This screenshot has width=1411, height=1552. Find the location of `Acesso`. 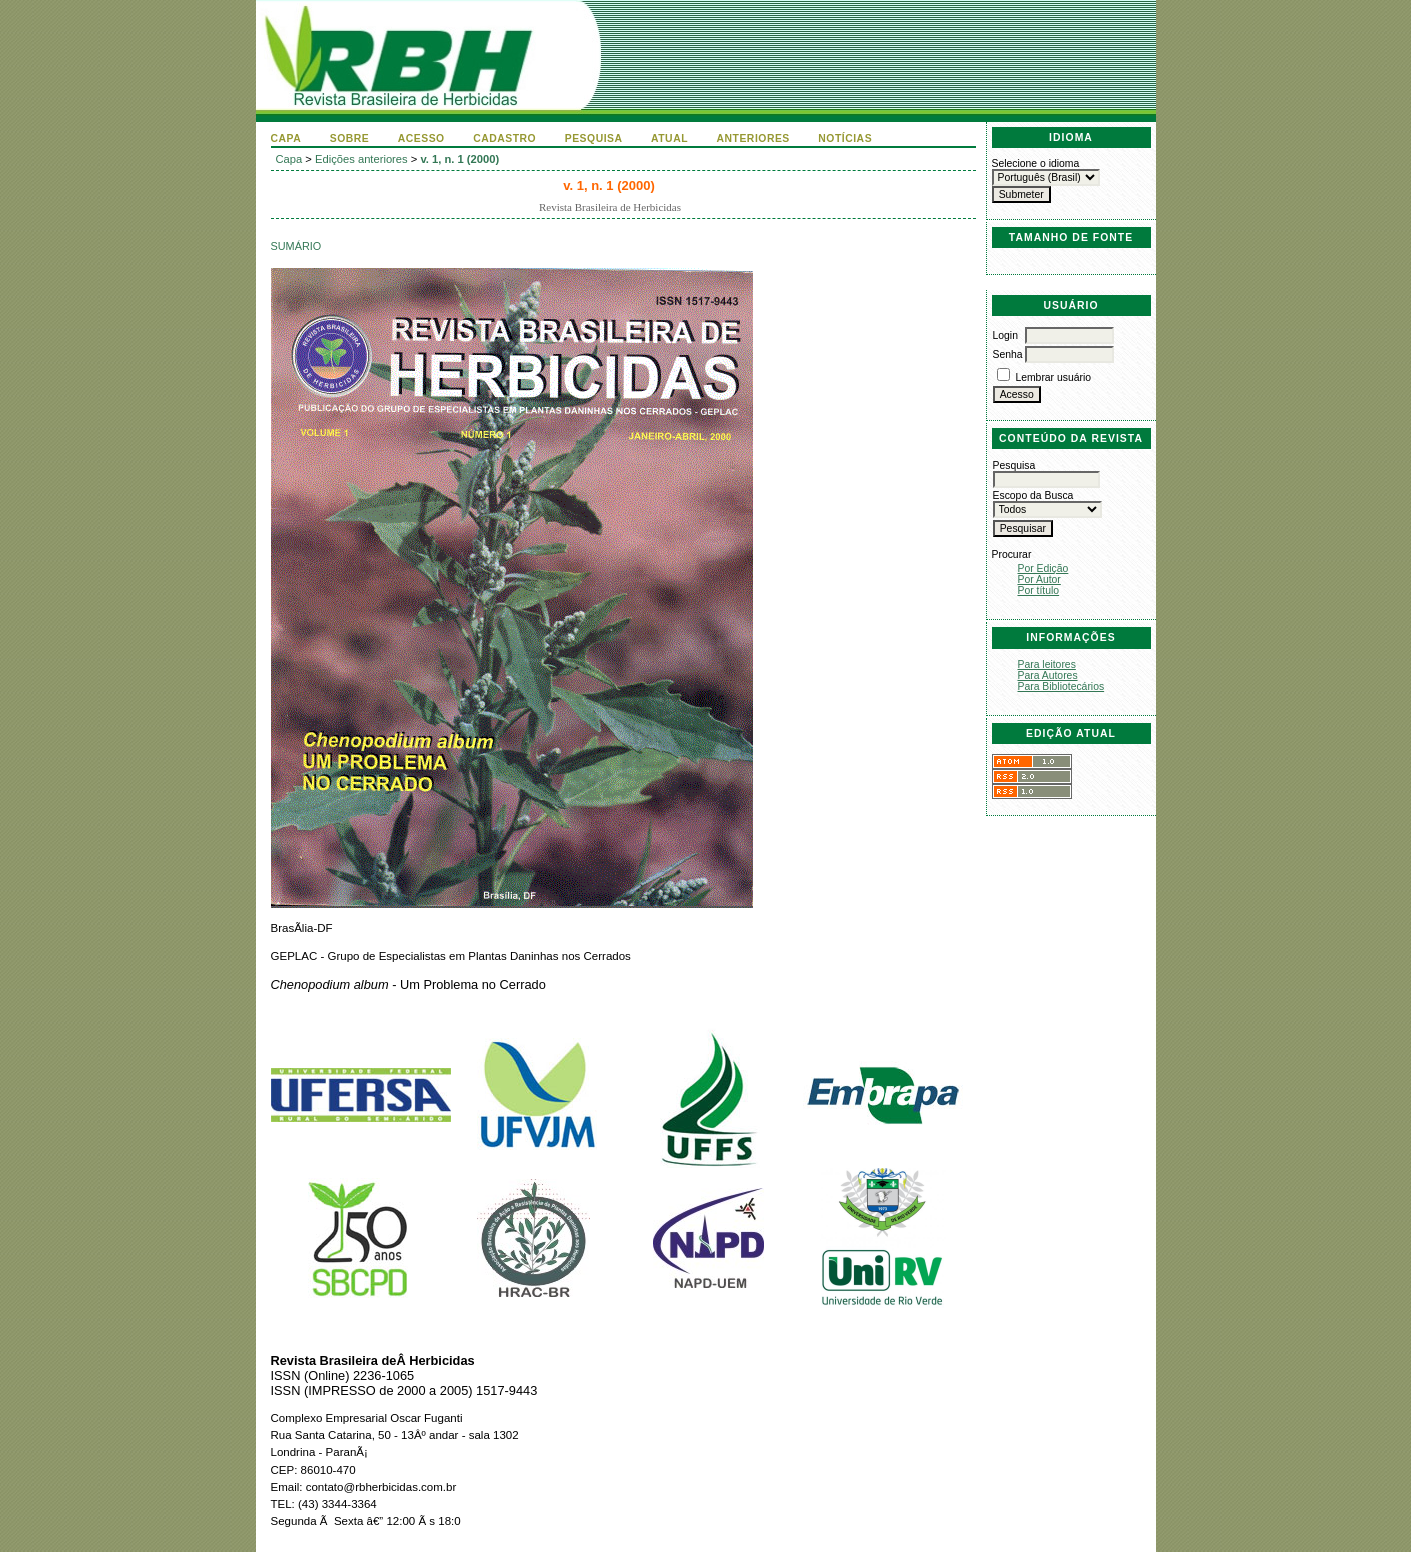

Acesso is located at coordinates (421, 138).